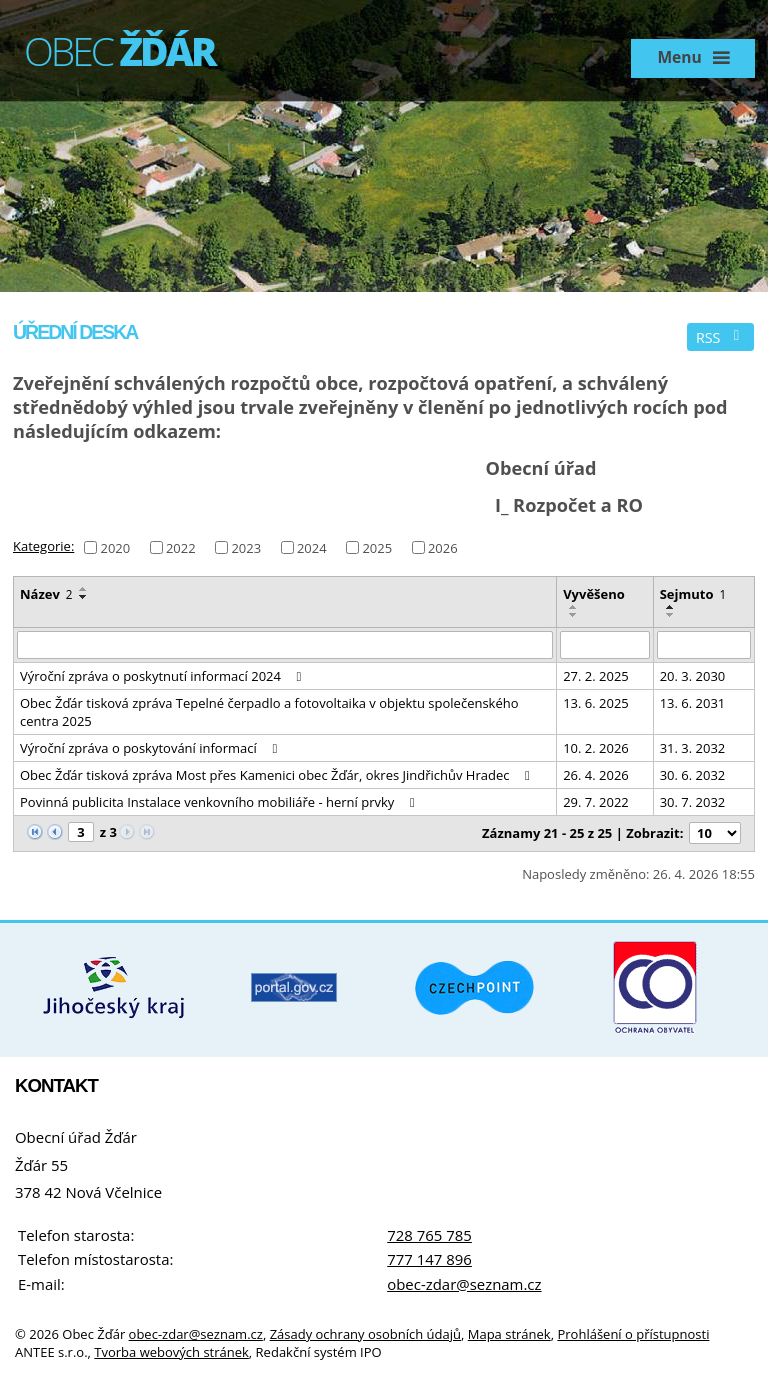 Image resolution: width=768 pixels, height=1381 pixels. I want to click on 2022, so click(181, 547).